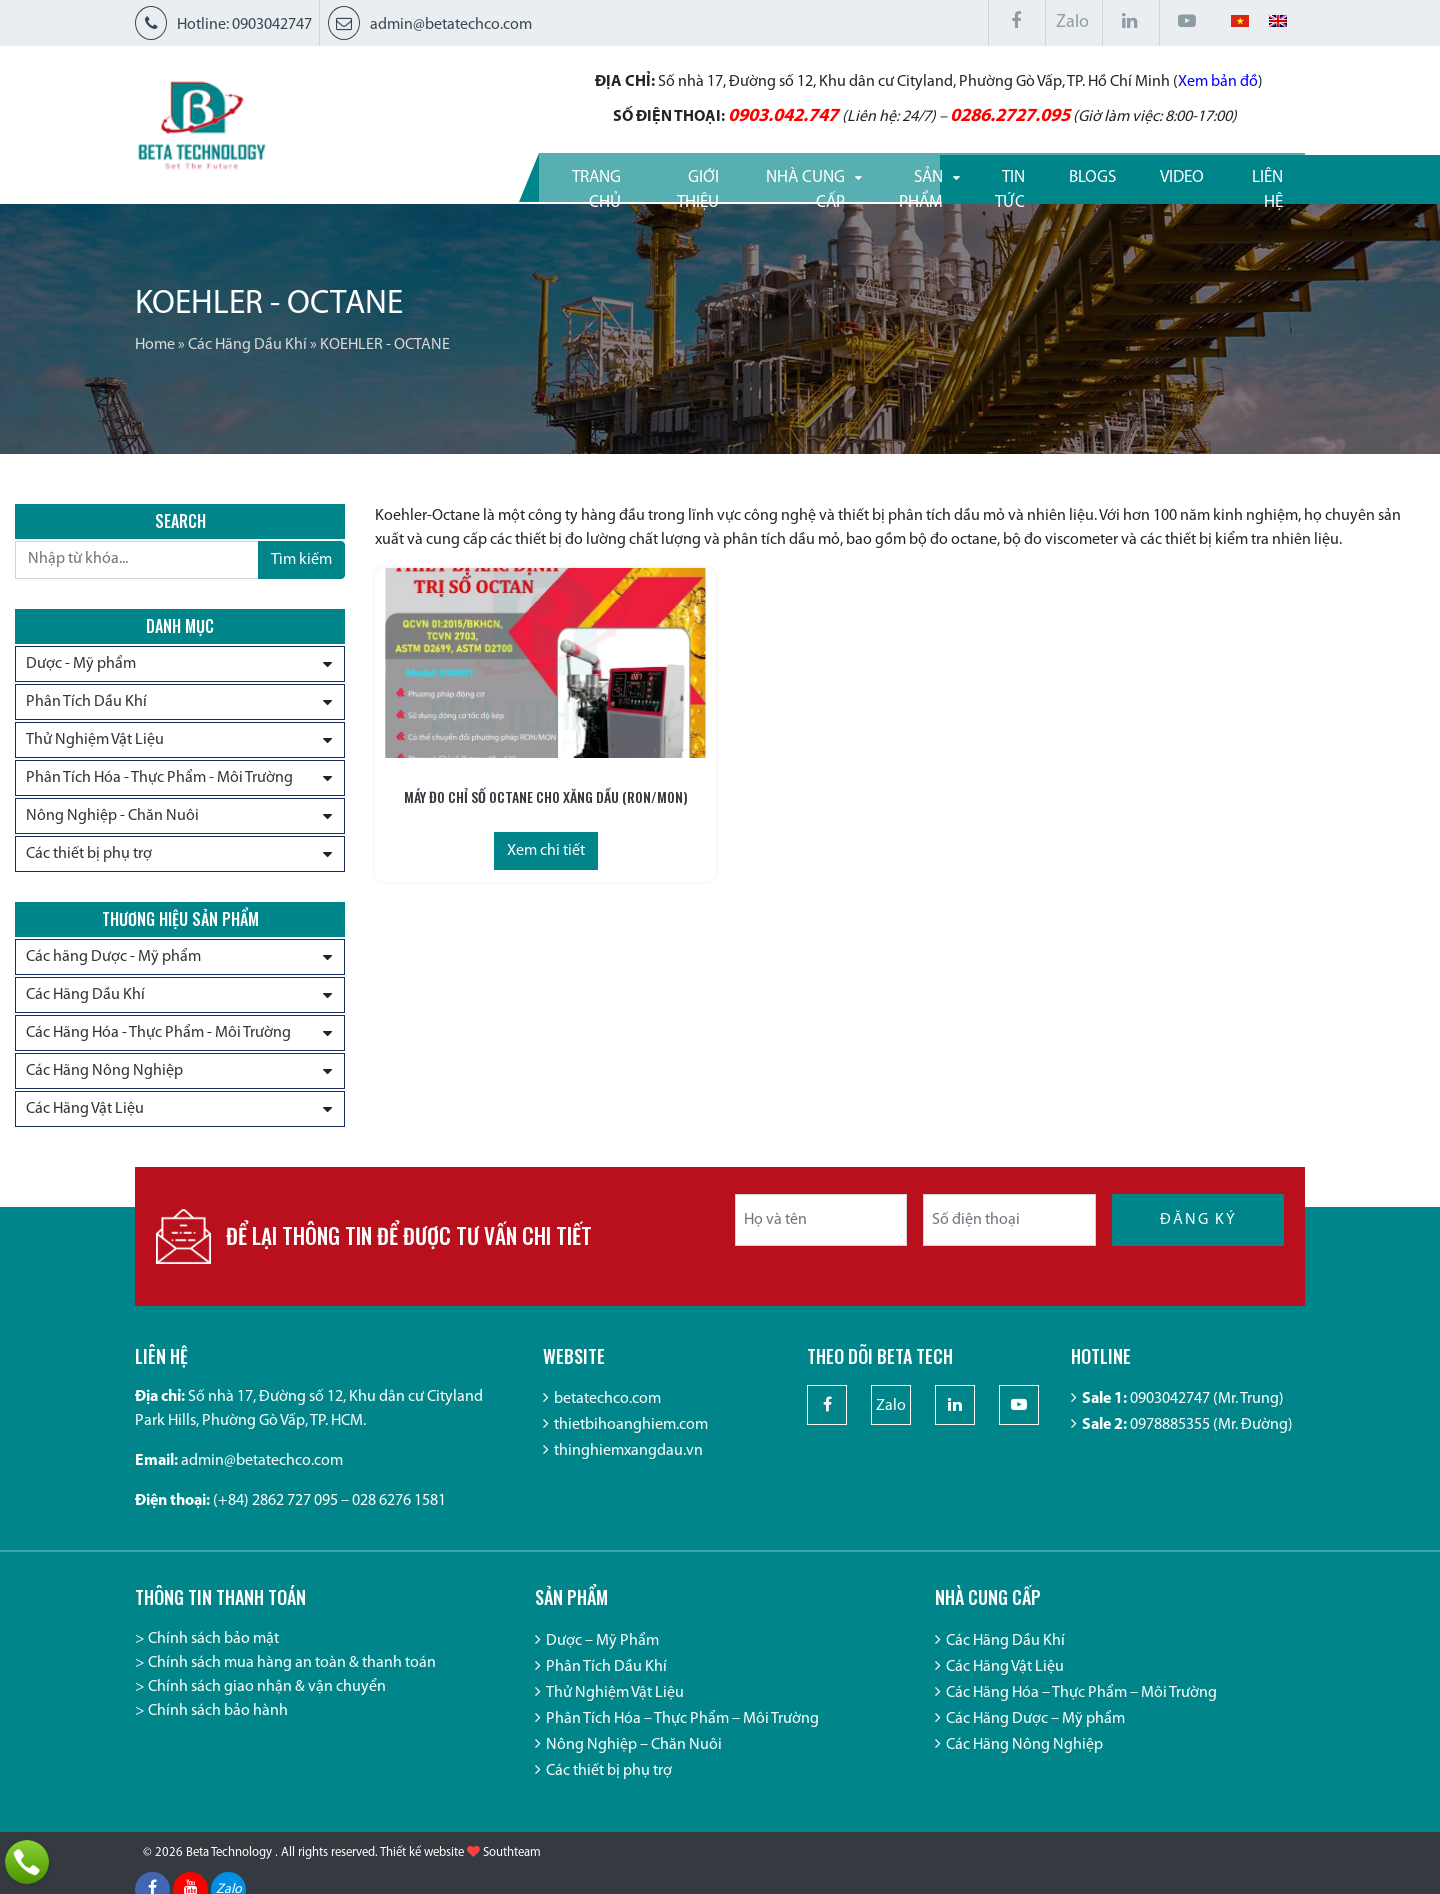 The width and height of the screenshot is (1440, 1894). I want to click on Các hãng Dược - Mỹ phẩm, so click(113, 964).